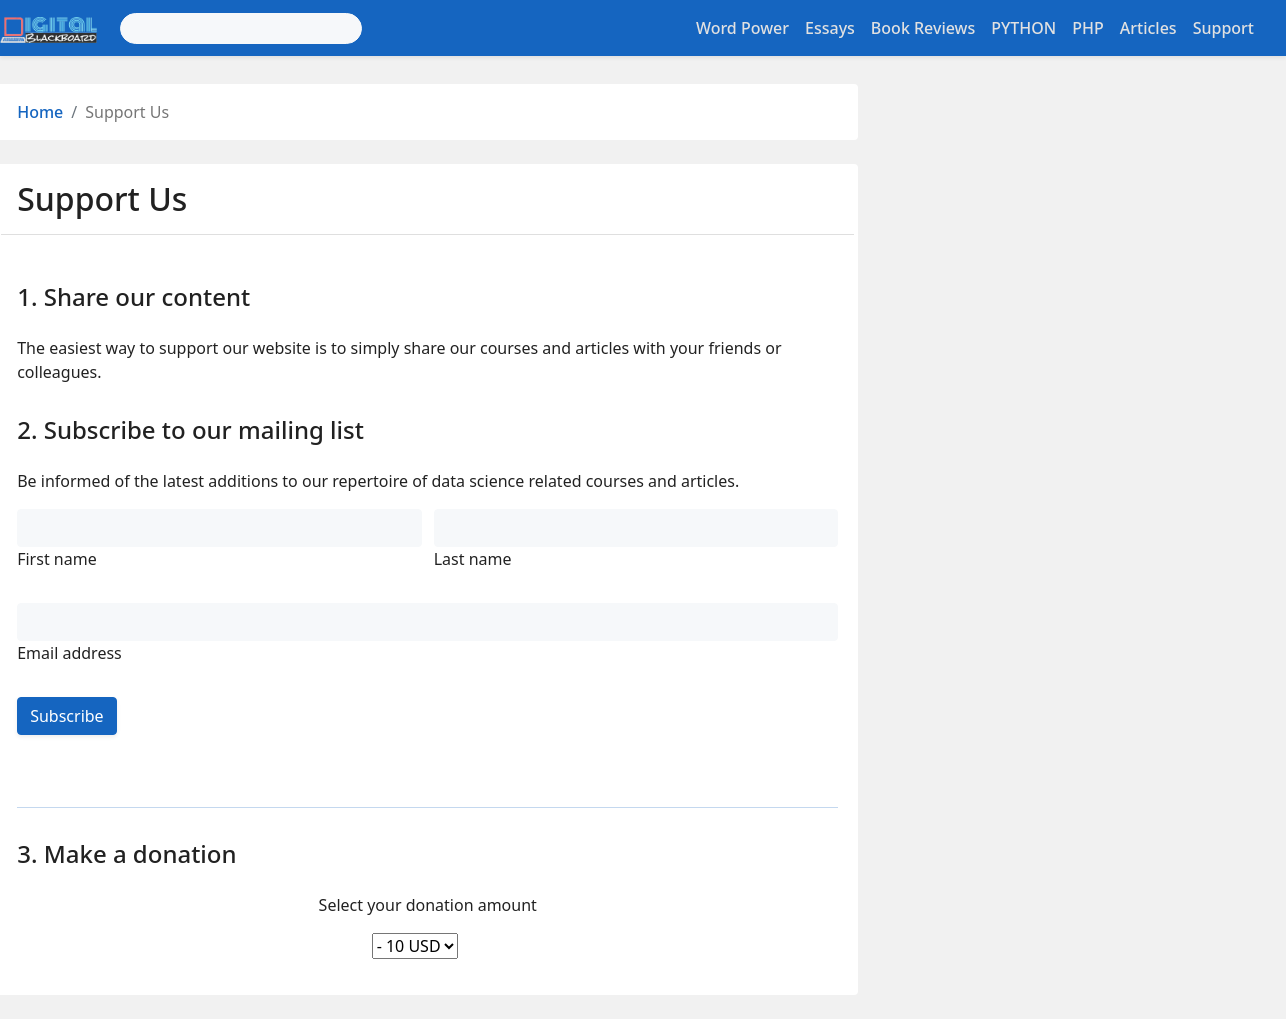 This screenshot has width=1286, height=1019. I want to click on Support [button], so click(1223, 28).